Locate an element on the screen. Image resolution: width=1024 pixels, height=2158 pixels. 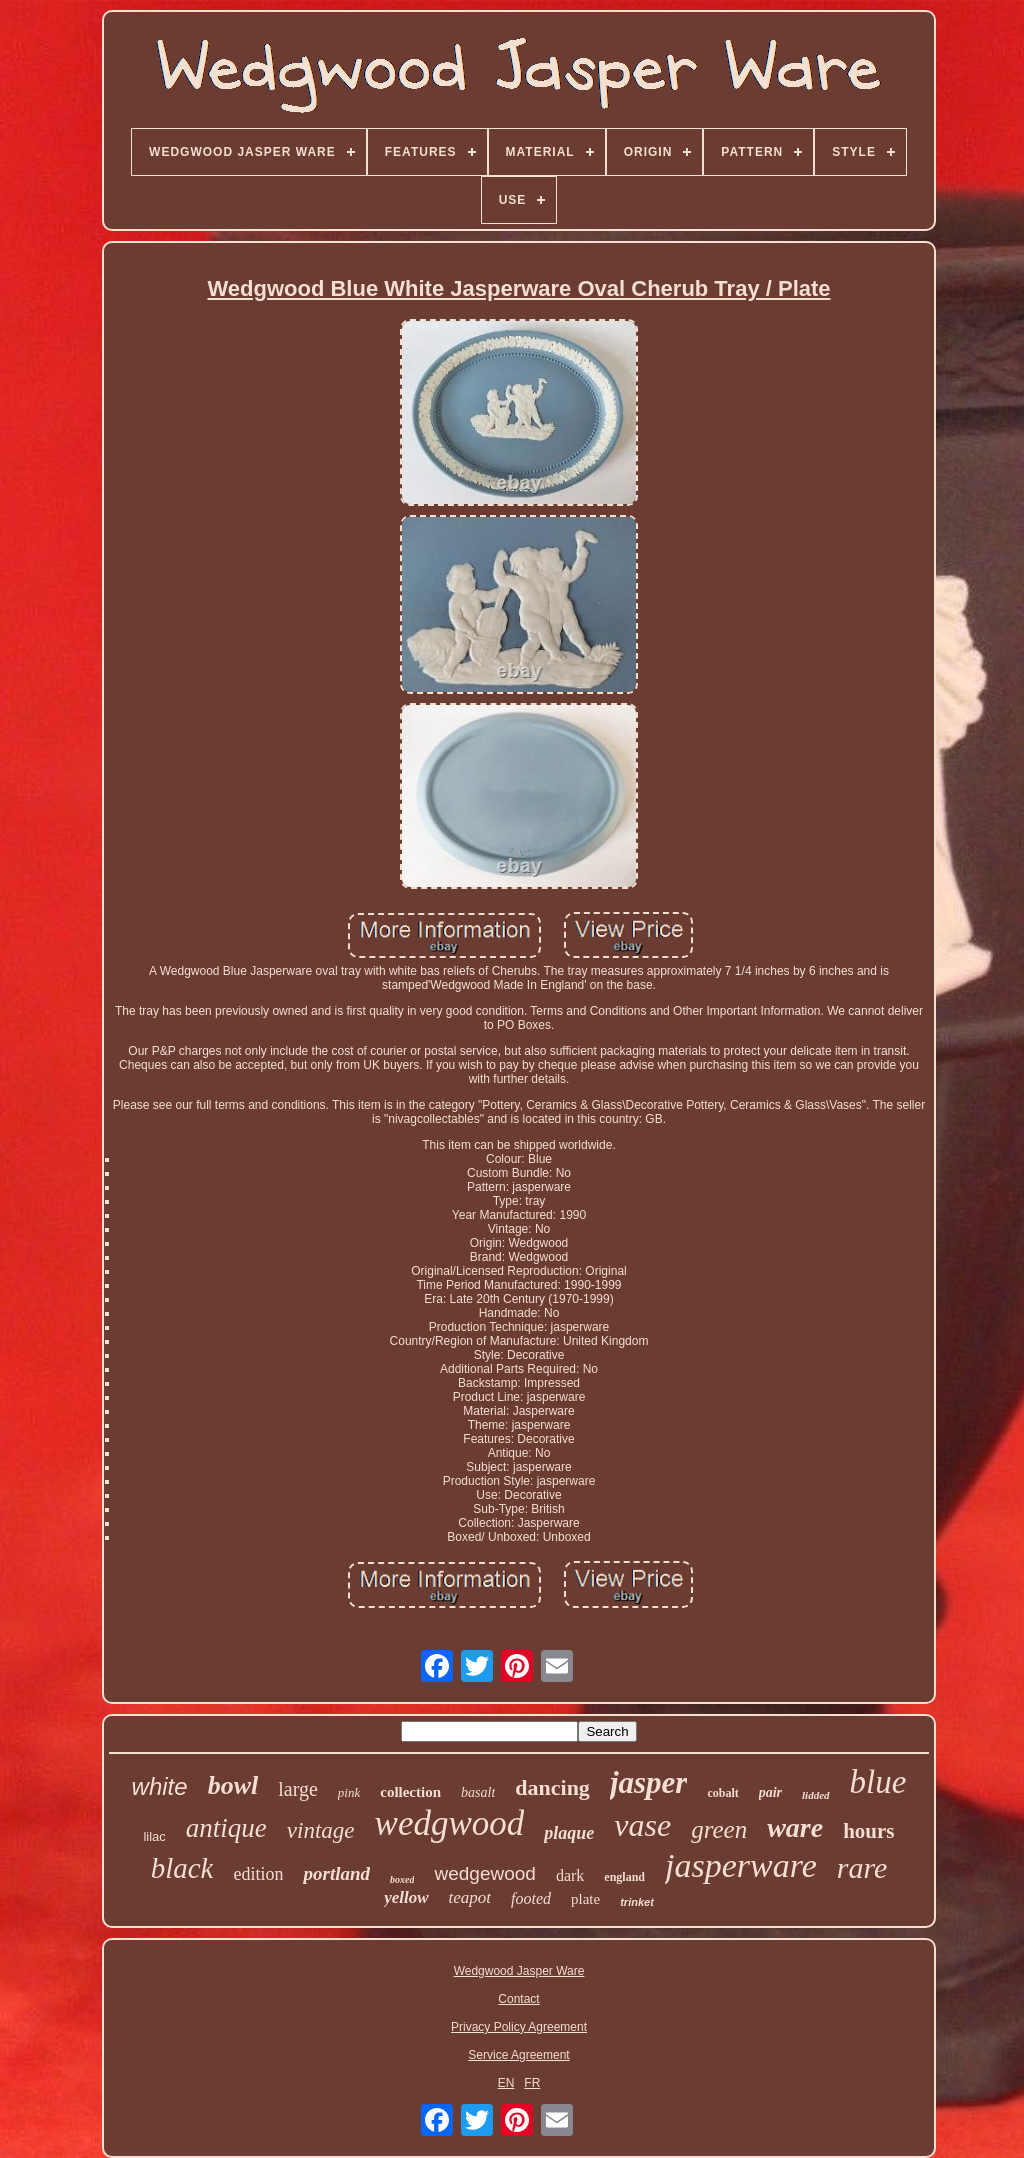
wedgwood is located at coordinates (450, 1823).